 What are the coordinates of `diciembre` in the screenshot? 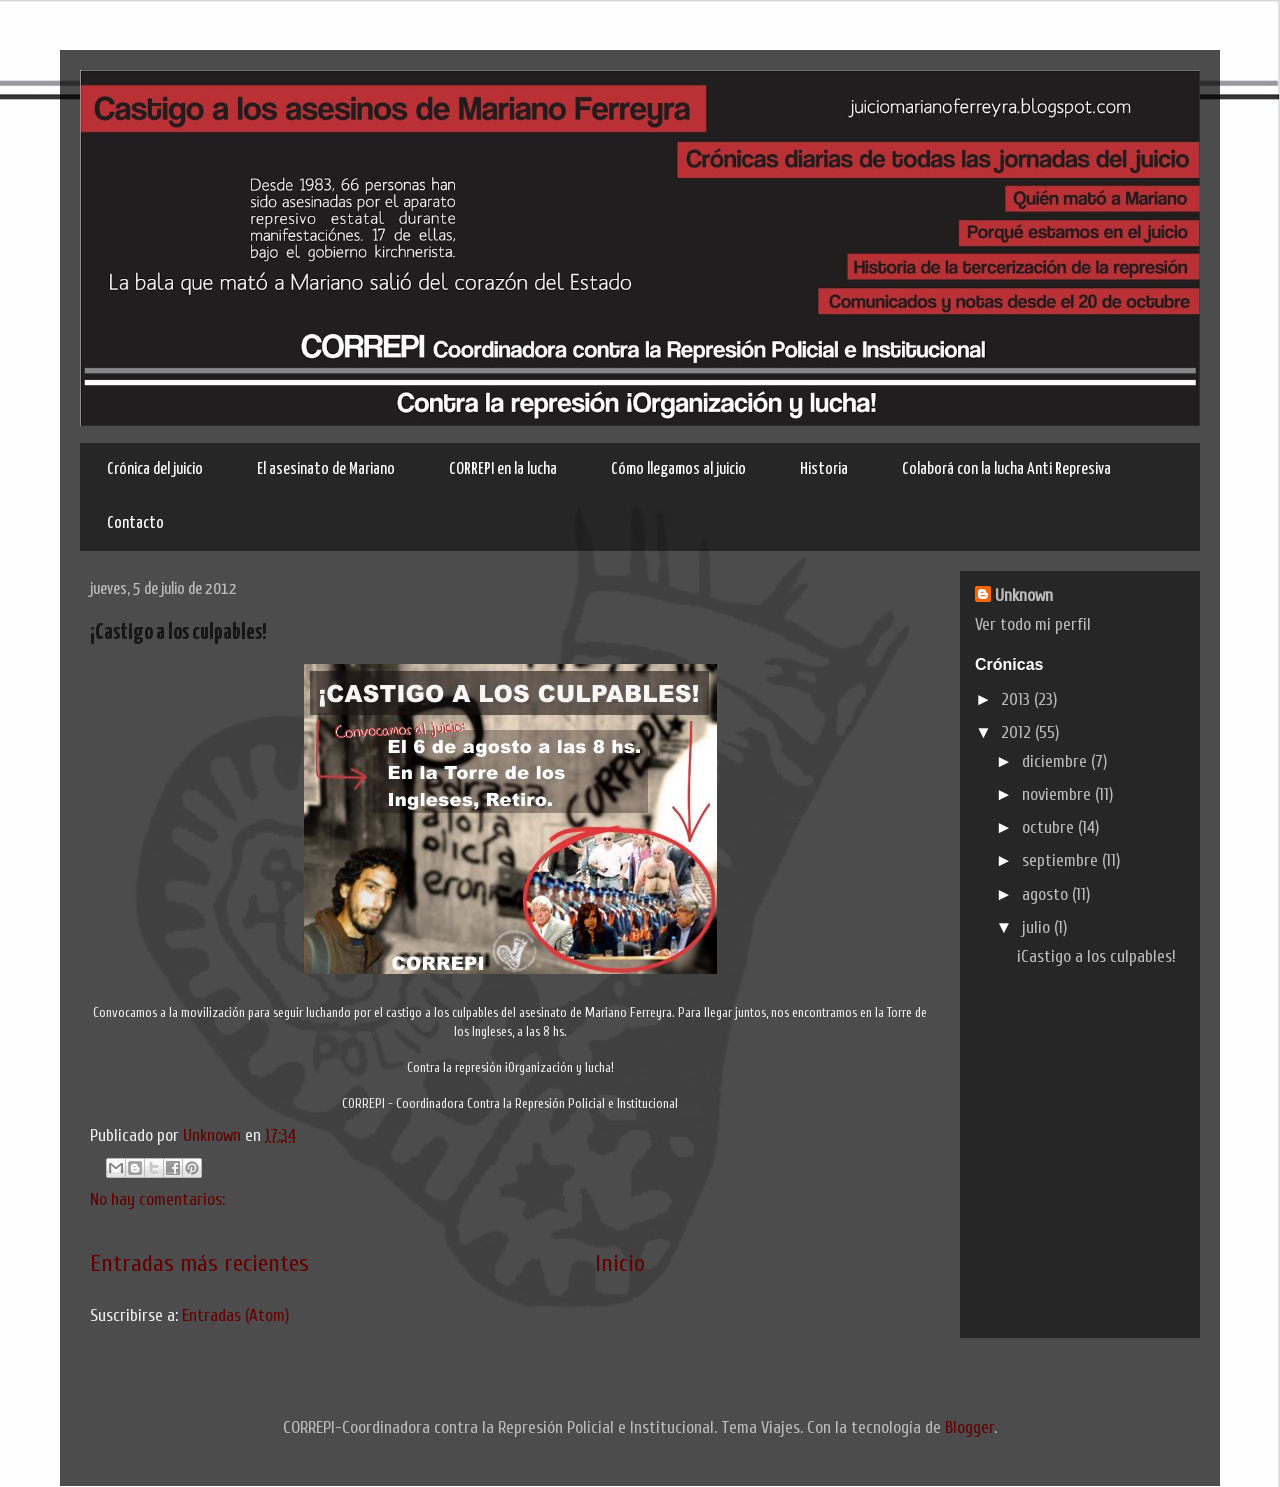 It's located at (1056, 761).